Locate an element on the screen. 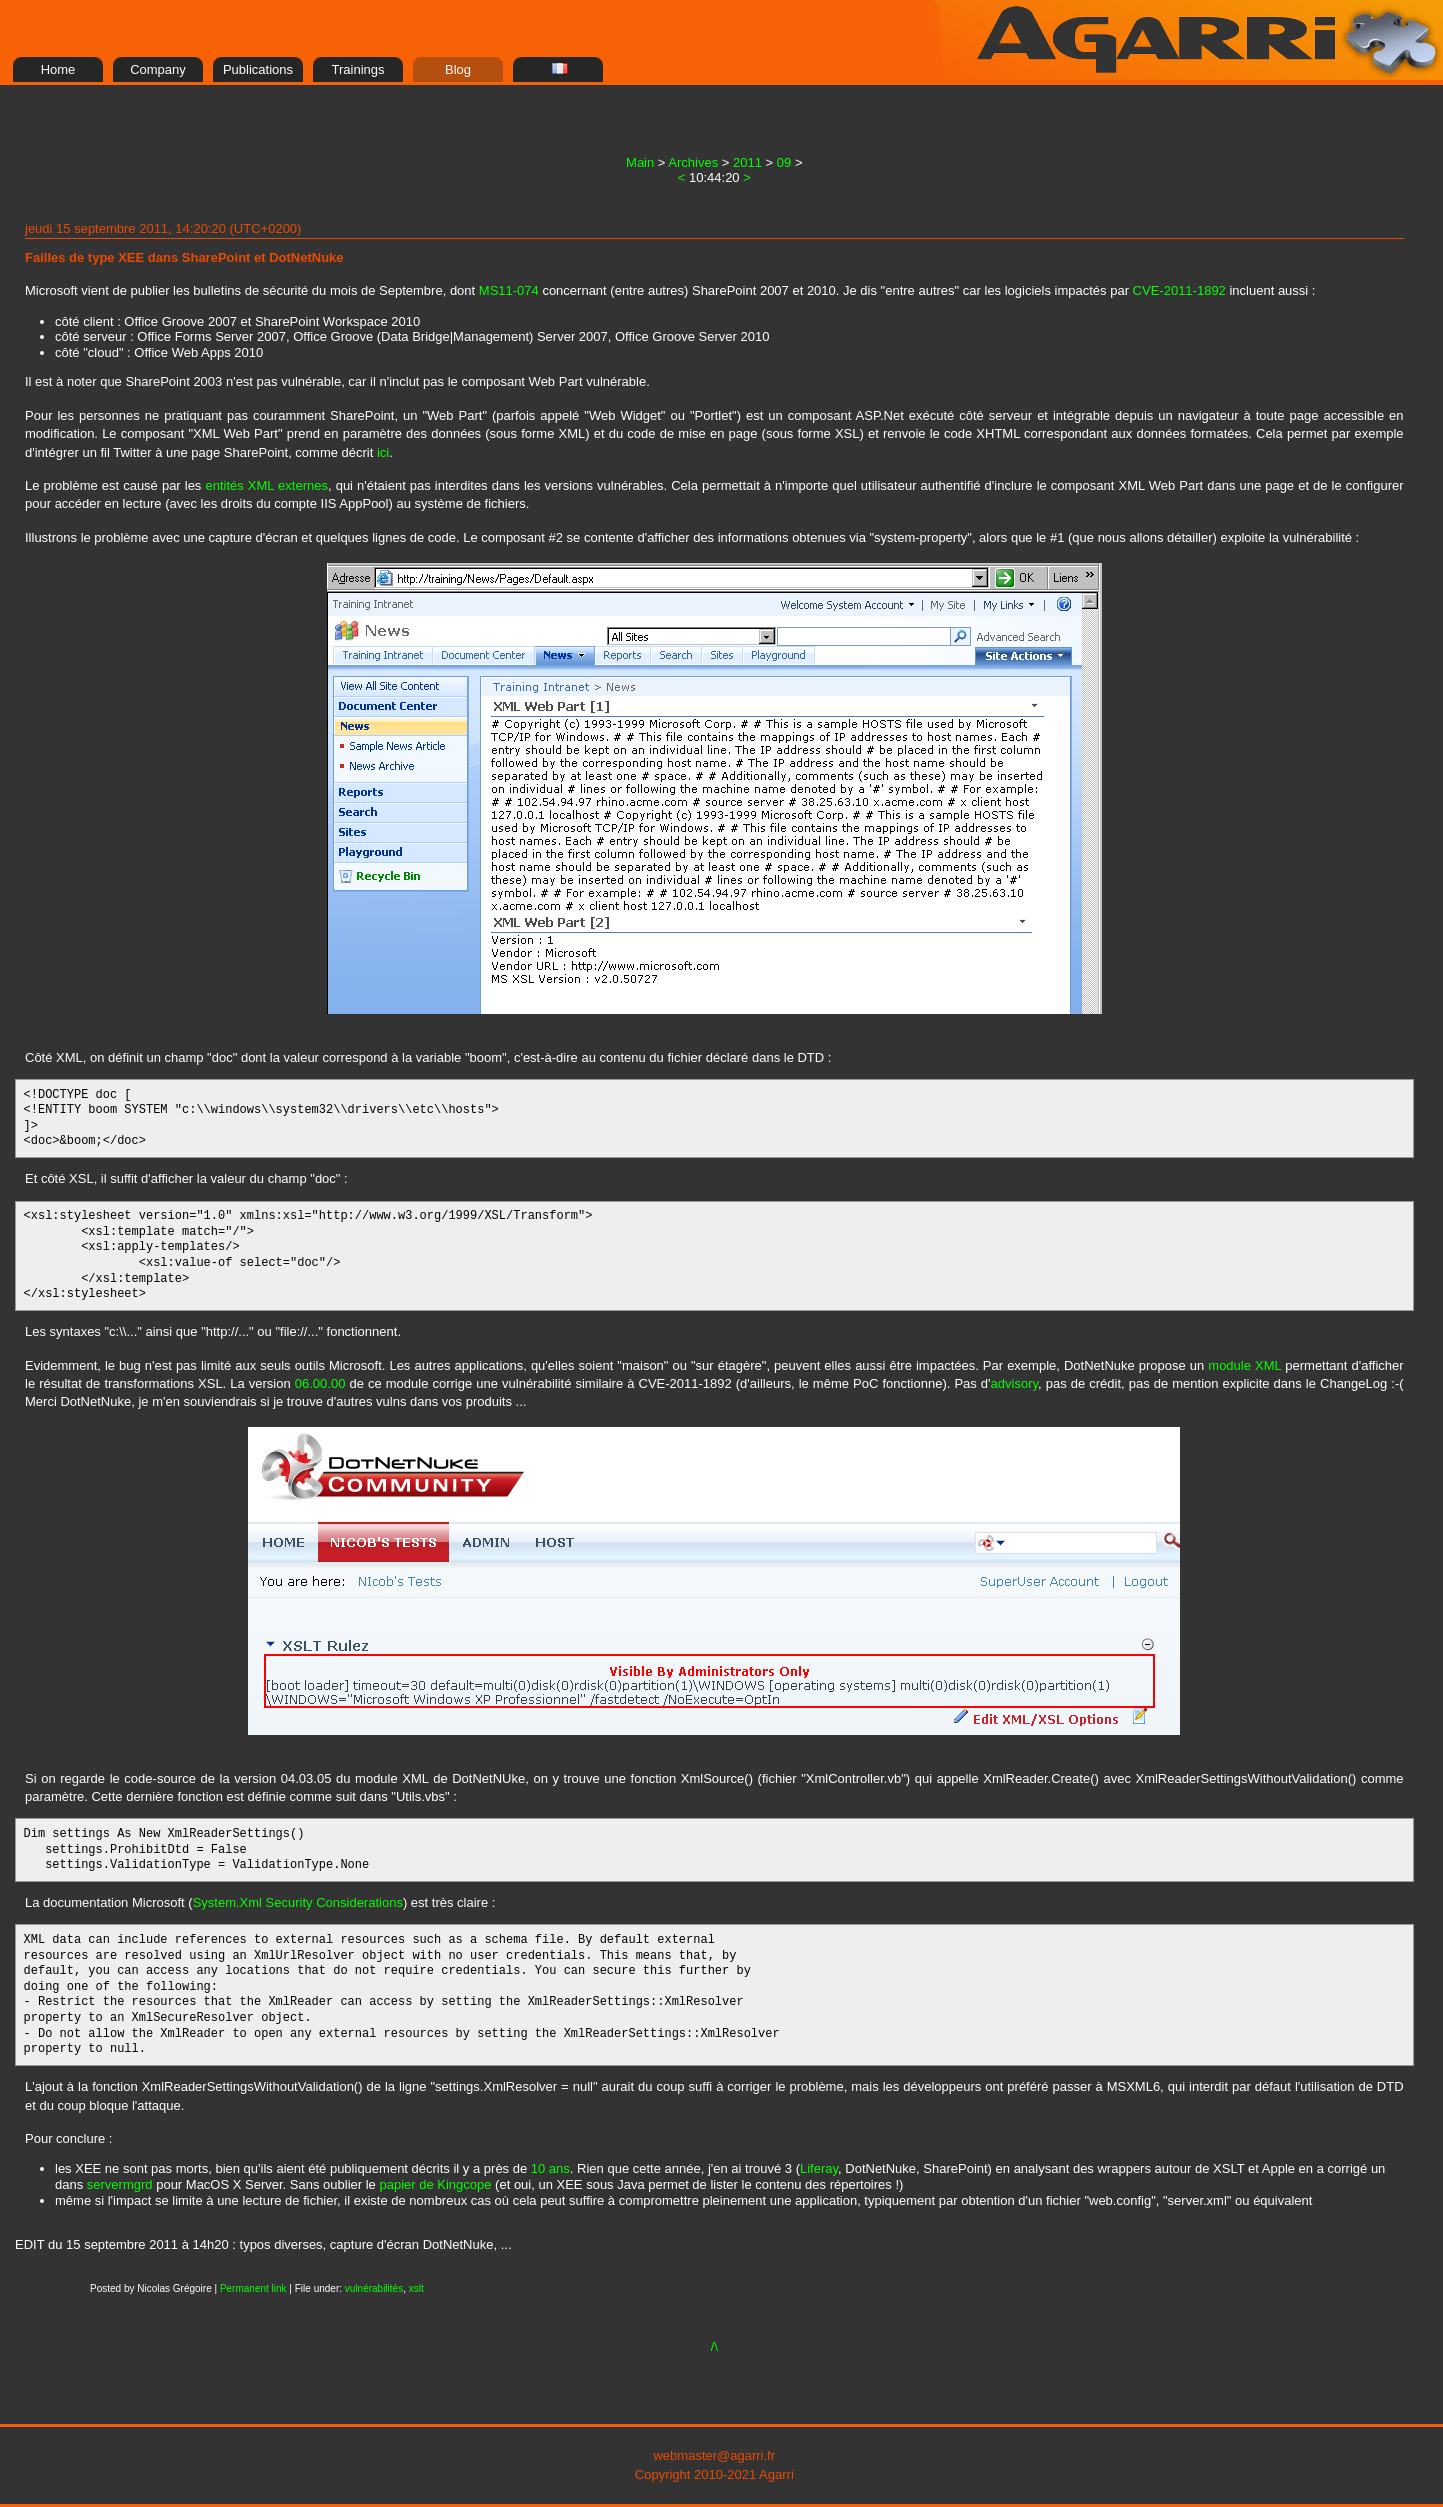  /\ is located at coordinates (714, 2346).